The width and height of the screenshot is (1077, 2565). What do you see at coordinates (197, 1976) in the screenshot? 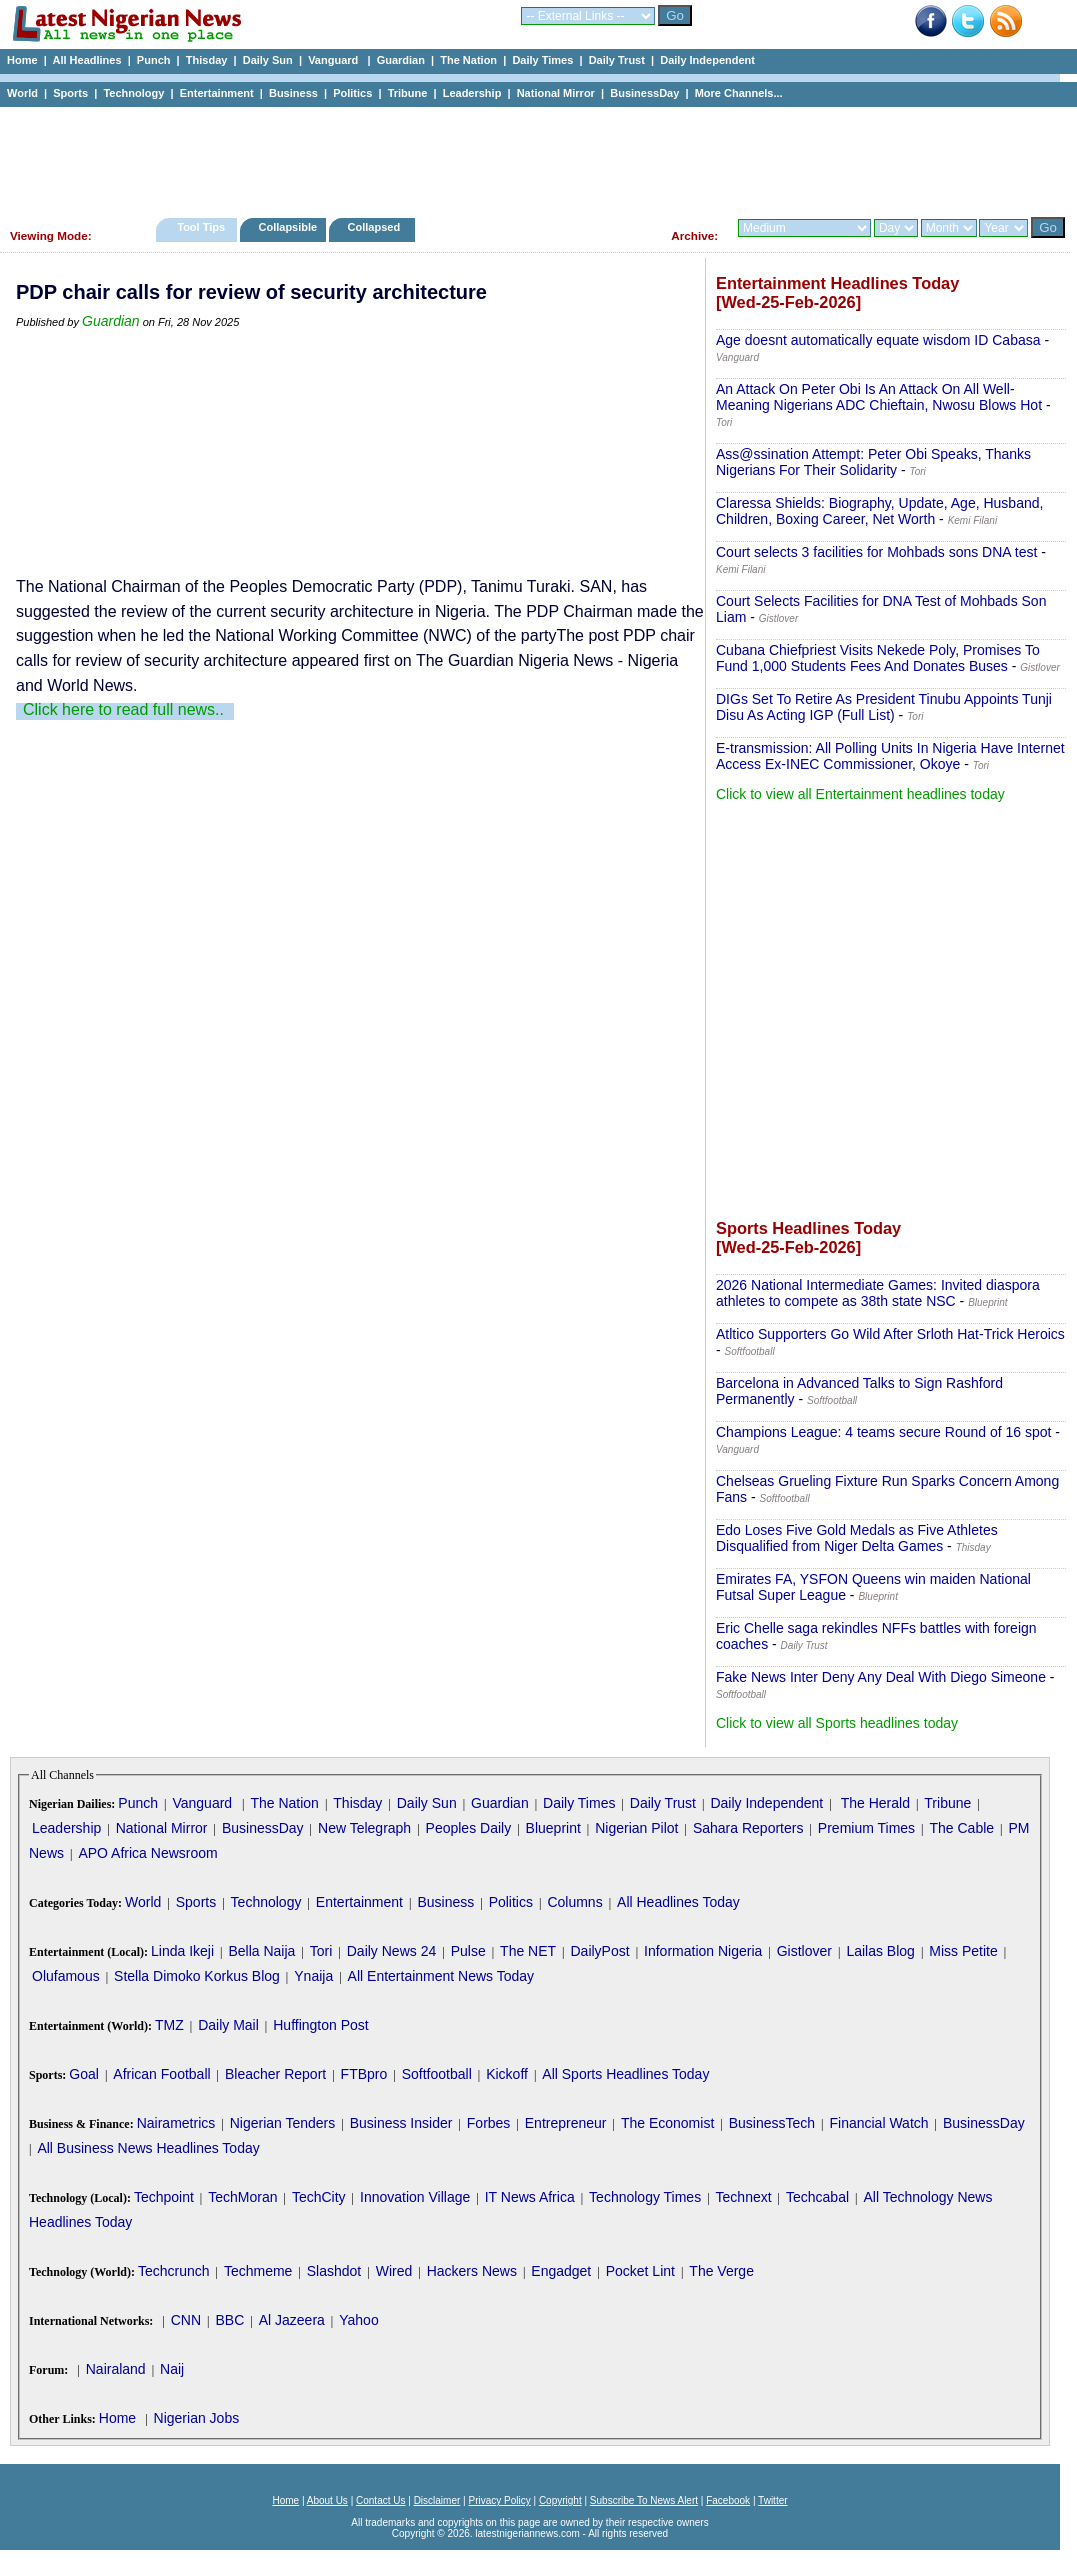
I see `Stella Dimoko Korkus Blog` at bounding box center [197, 1976].